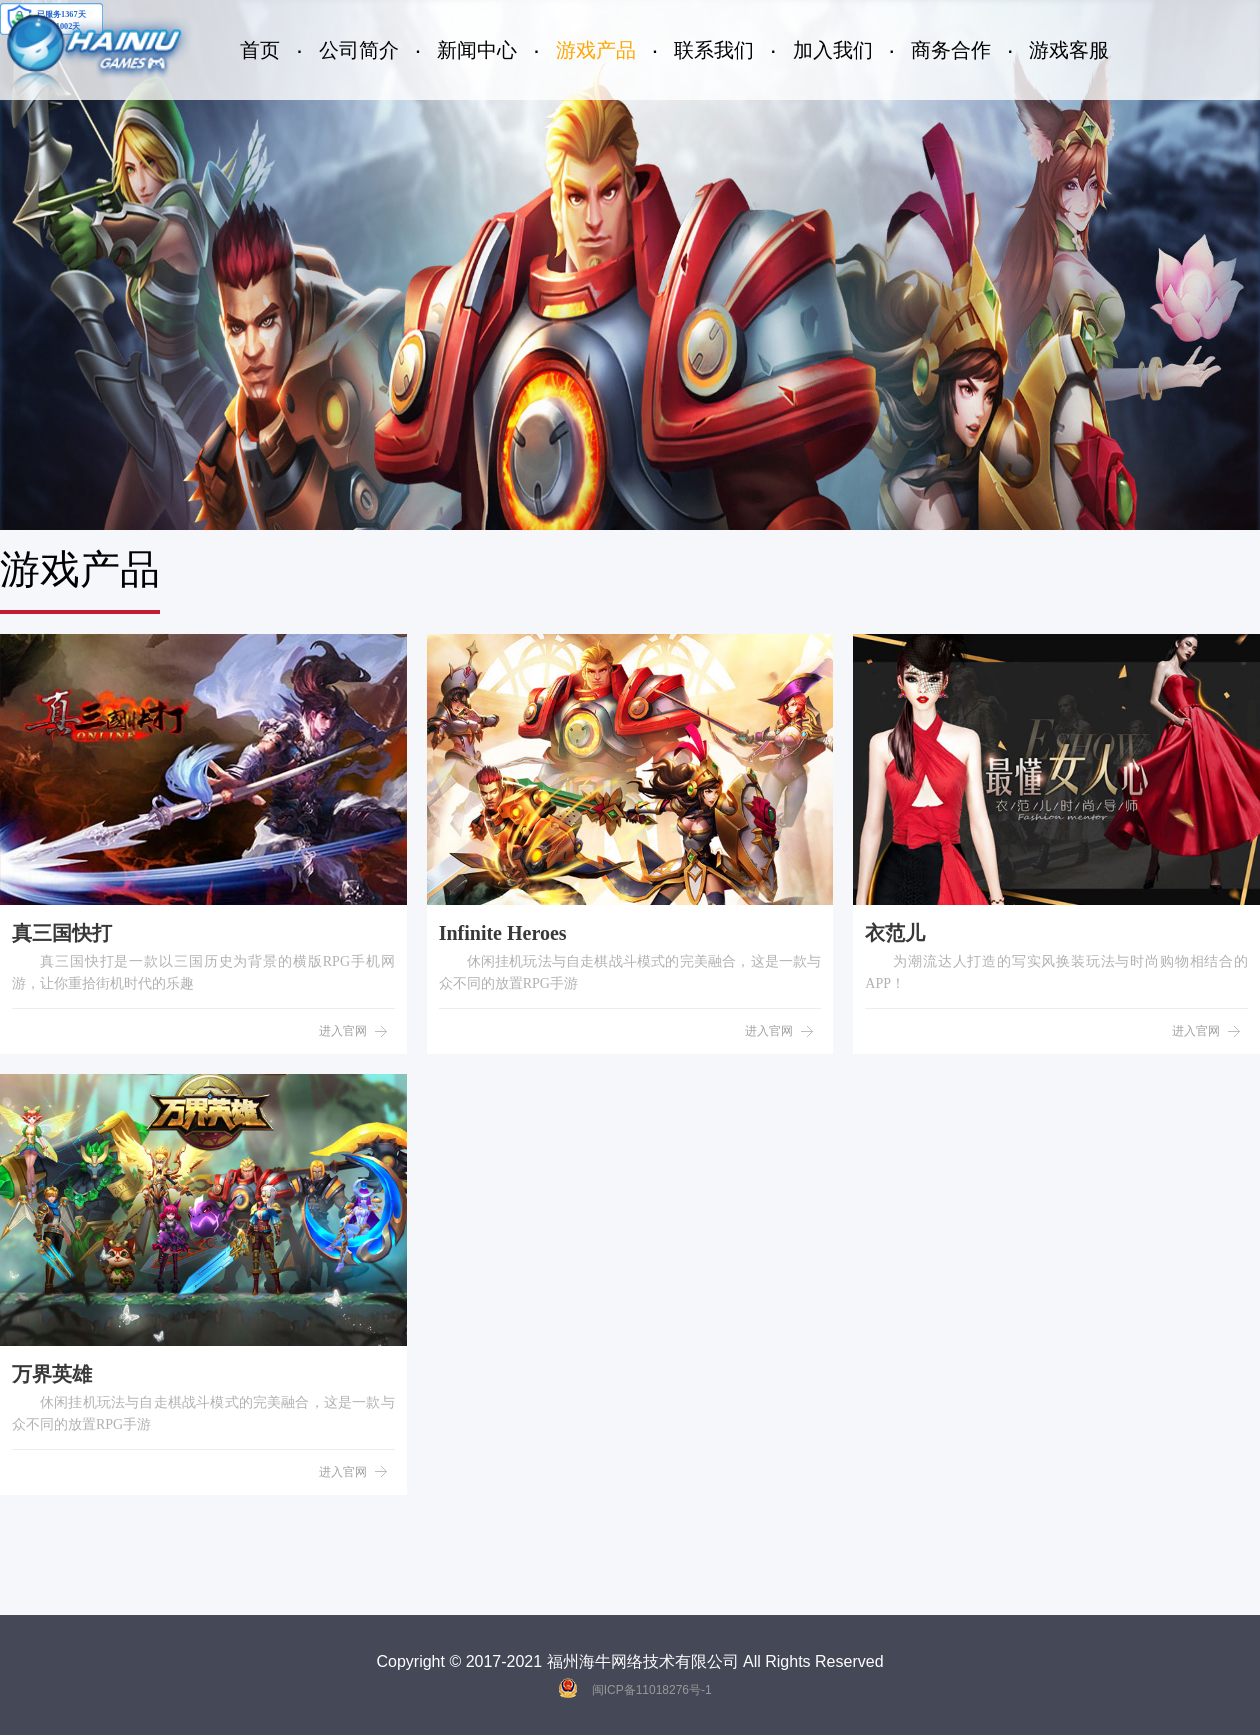 The image size is (1260, 1735). I want to click on 闽ICP备11018276号-1, so click(652, 1690).